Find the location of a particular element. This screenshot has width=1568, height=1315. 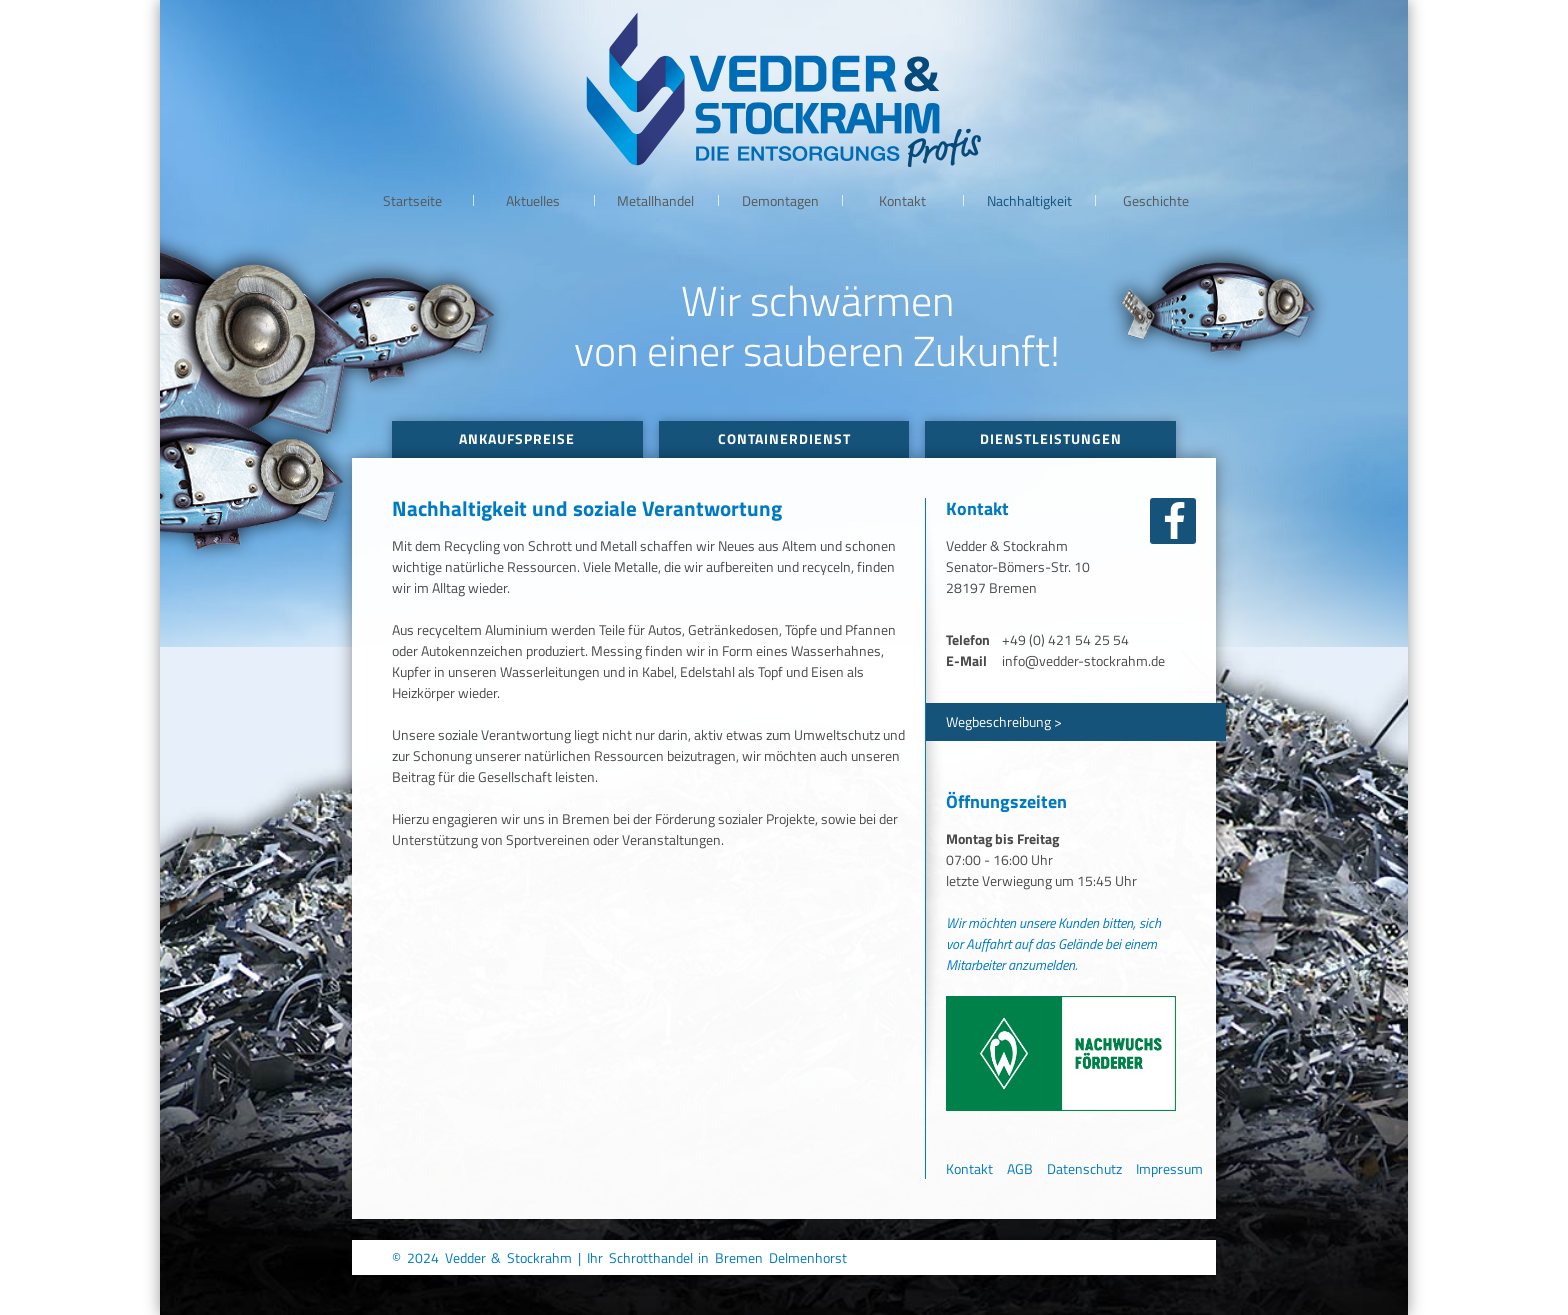

Datenschutz is located at coordinates (1084, 1168).